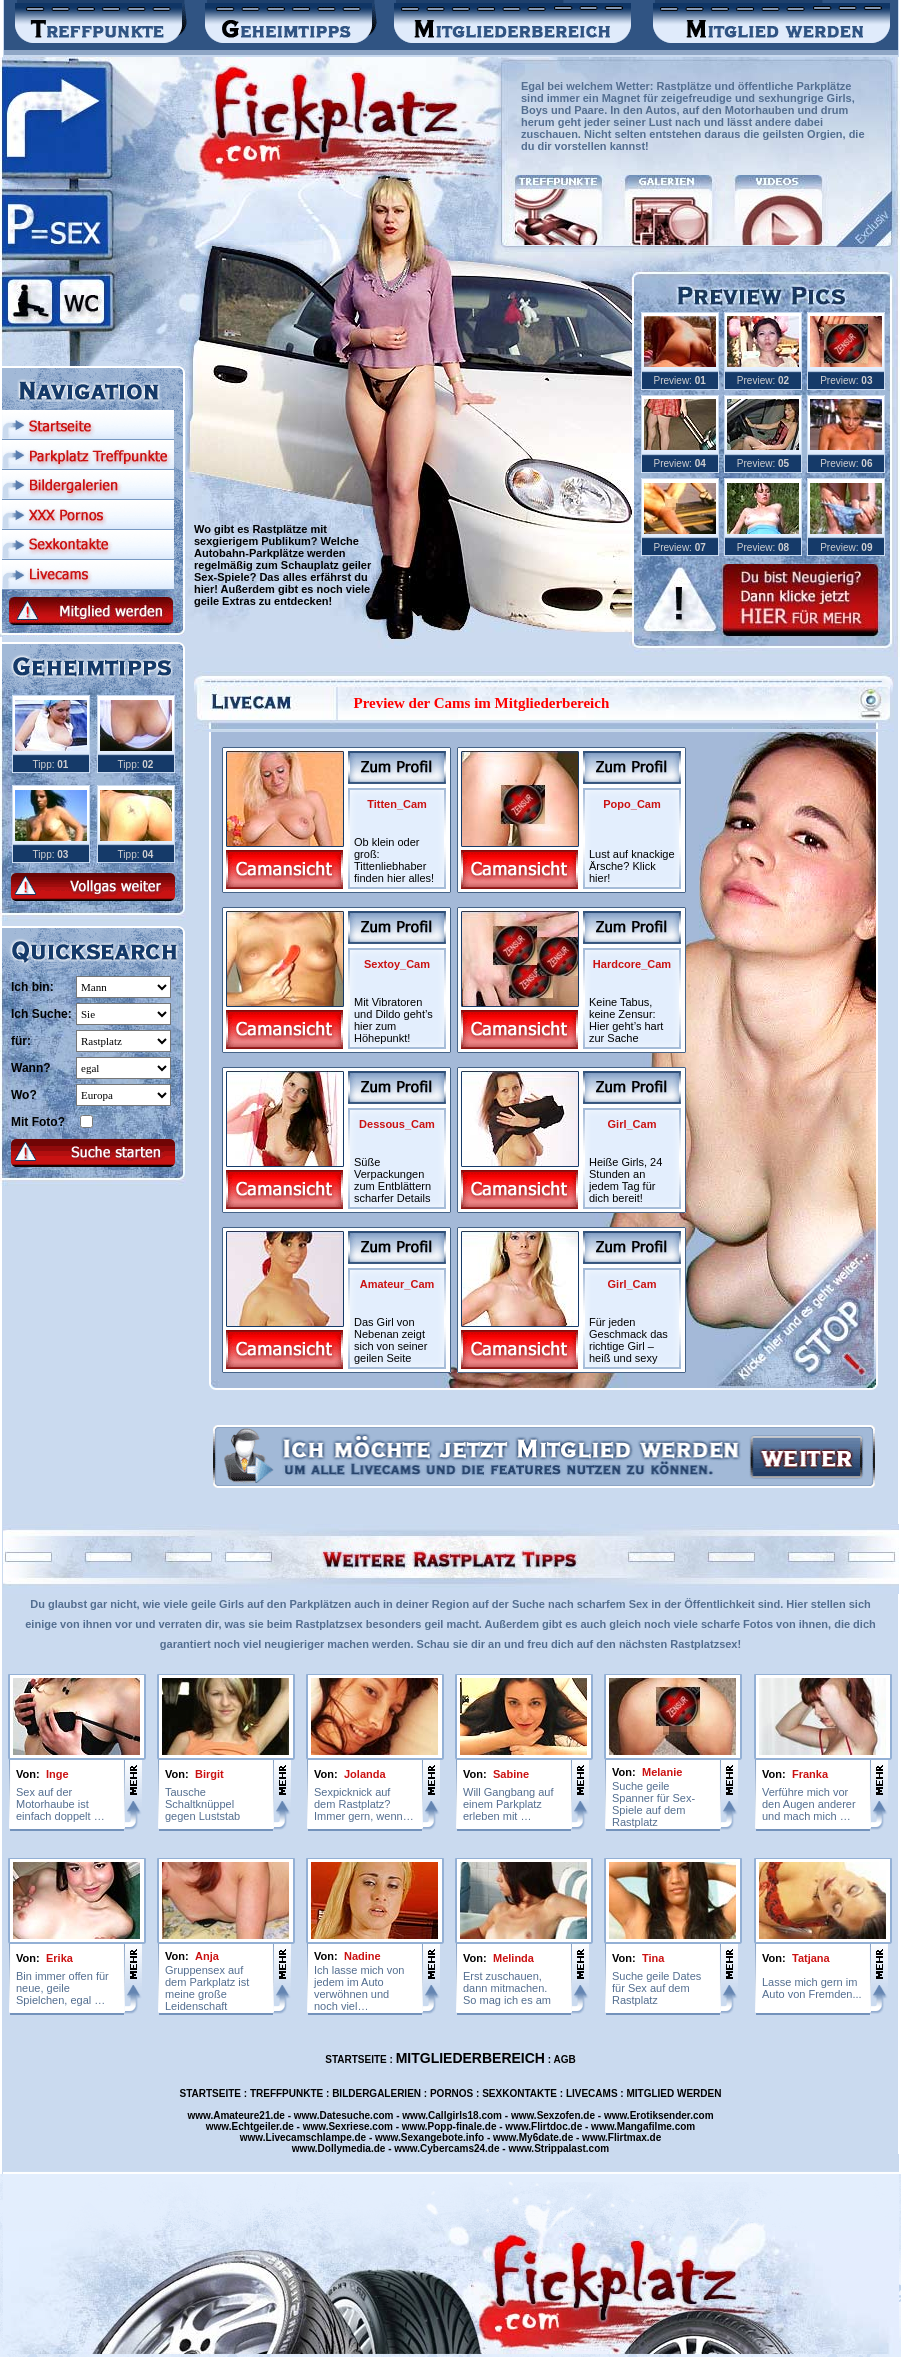  I want to click on Datesuche, so click(345, 2115).